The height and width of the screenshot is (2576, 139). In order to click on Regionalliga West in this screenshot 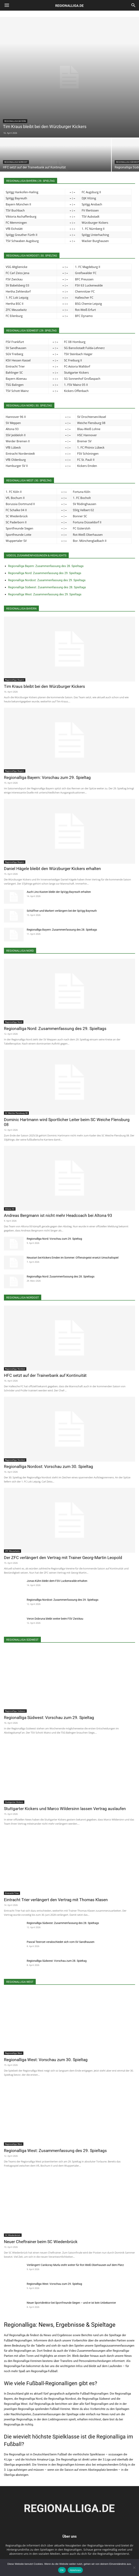, I will do `click(13, 2053)`.